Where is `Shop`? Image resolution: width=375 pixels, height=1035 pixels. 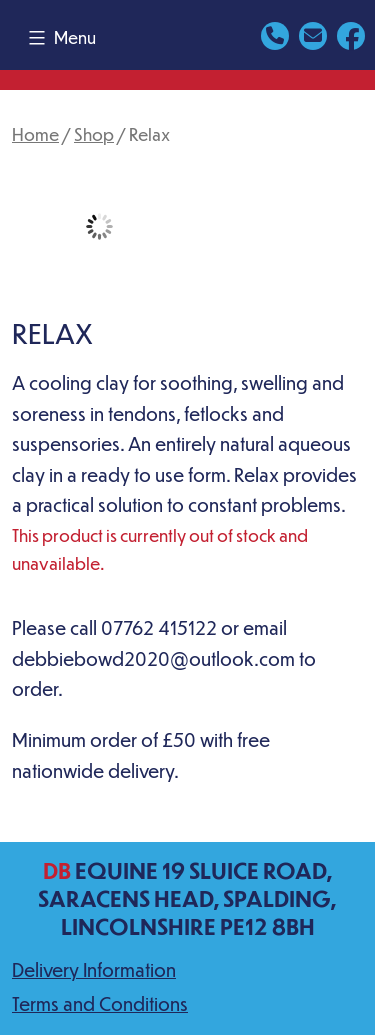
Shop is located at coordinates (94, 134).